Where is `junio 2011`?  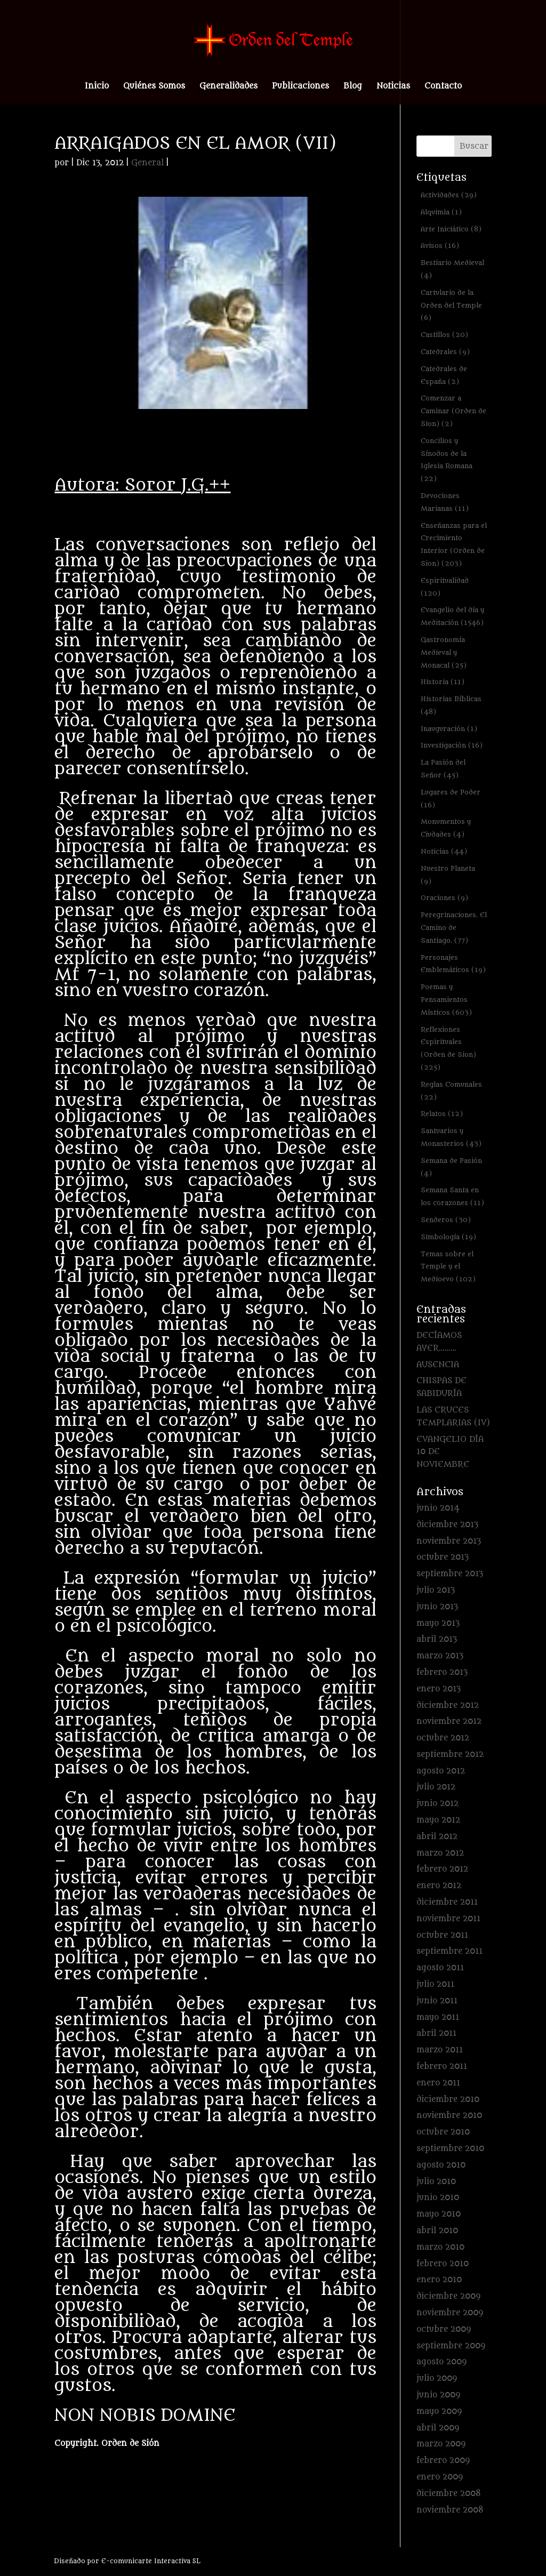
junio 2011 is located at coordinates (436, 2000).